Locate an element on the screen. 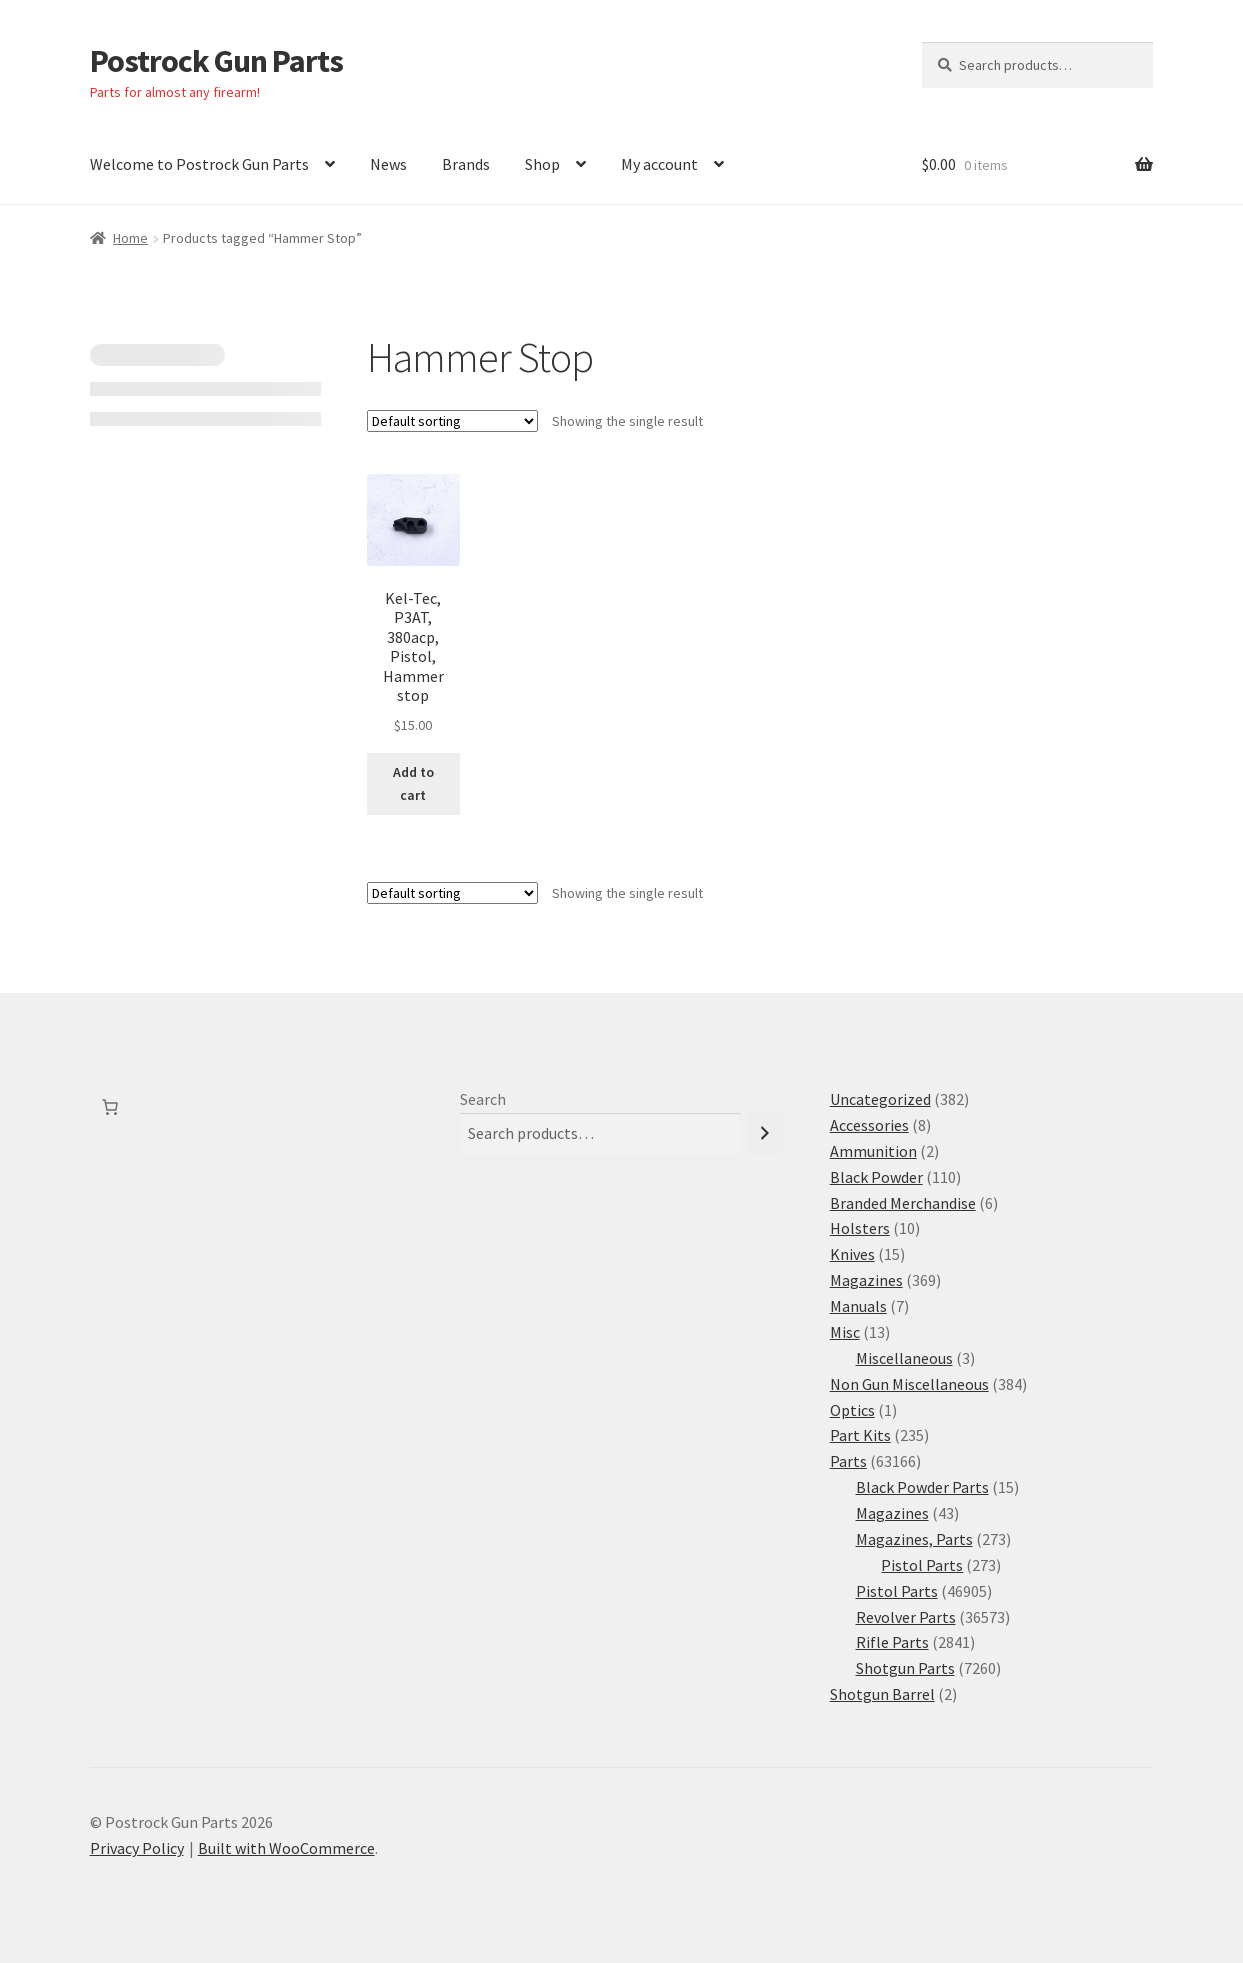 The height and width of the screenshot is (1963, 1243). Home is located at coordinates (130, 238).